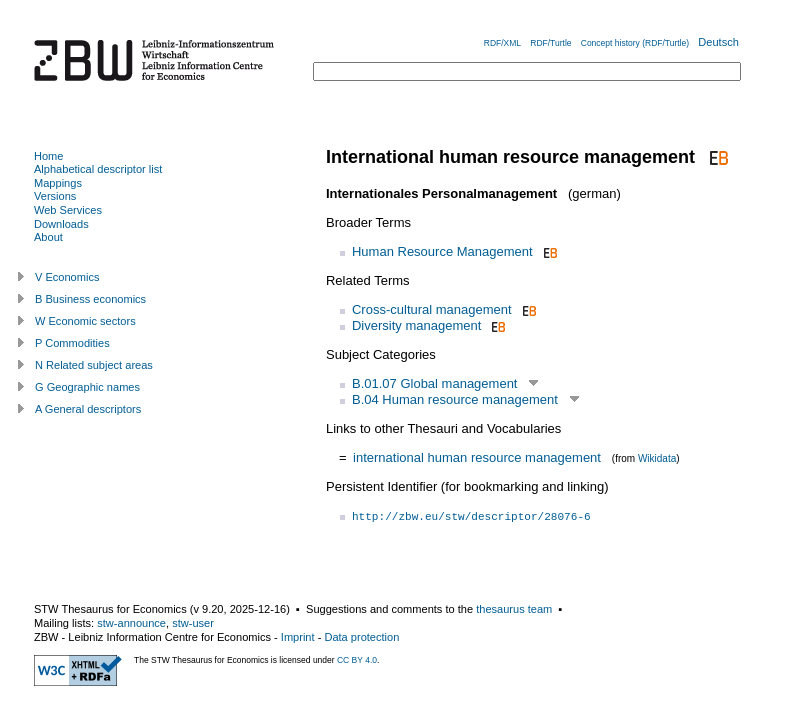  What do you see at coordinates (193, 623) in the screenshot?
I see `stw-user` at bounding box center [193, 623].